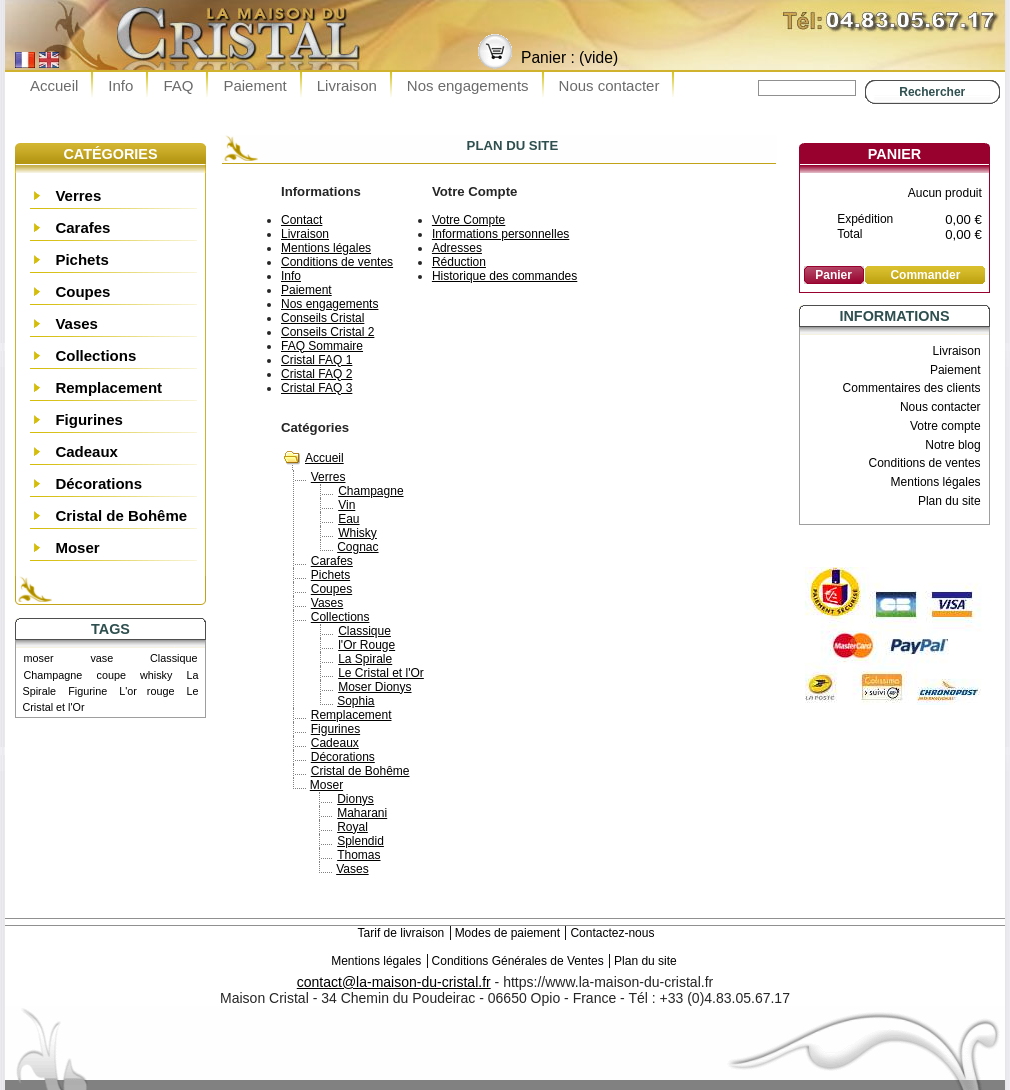  What do you see at coordinates (77, 547) in the screenshot?
I see `Moser` at bounding box center [77, 547].